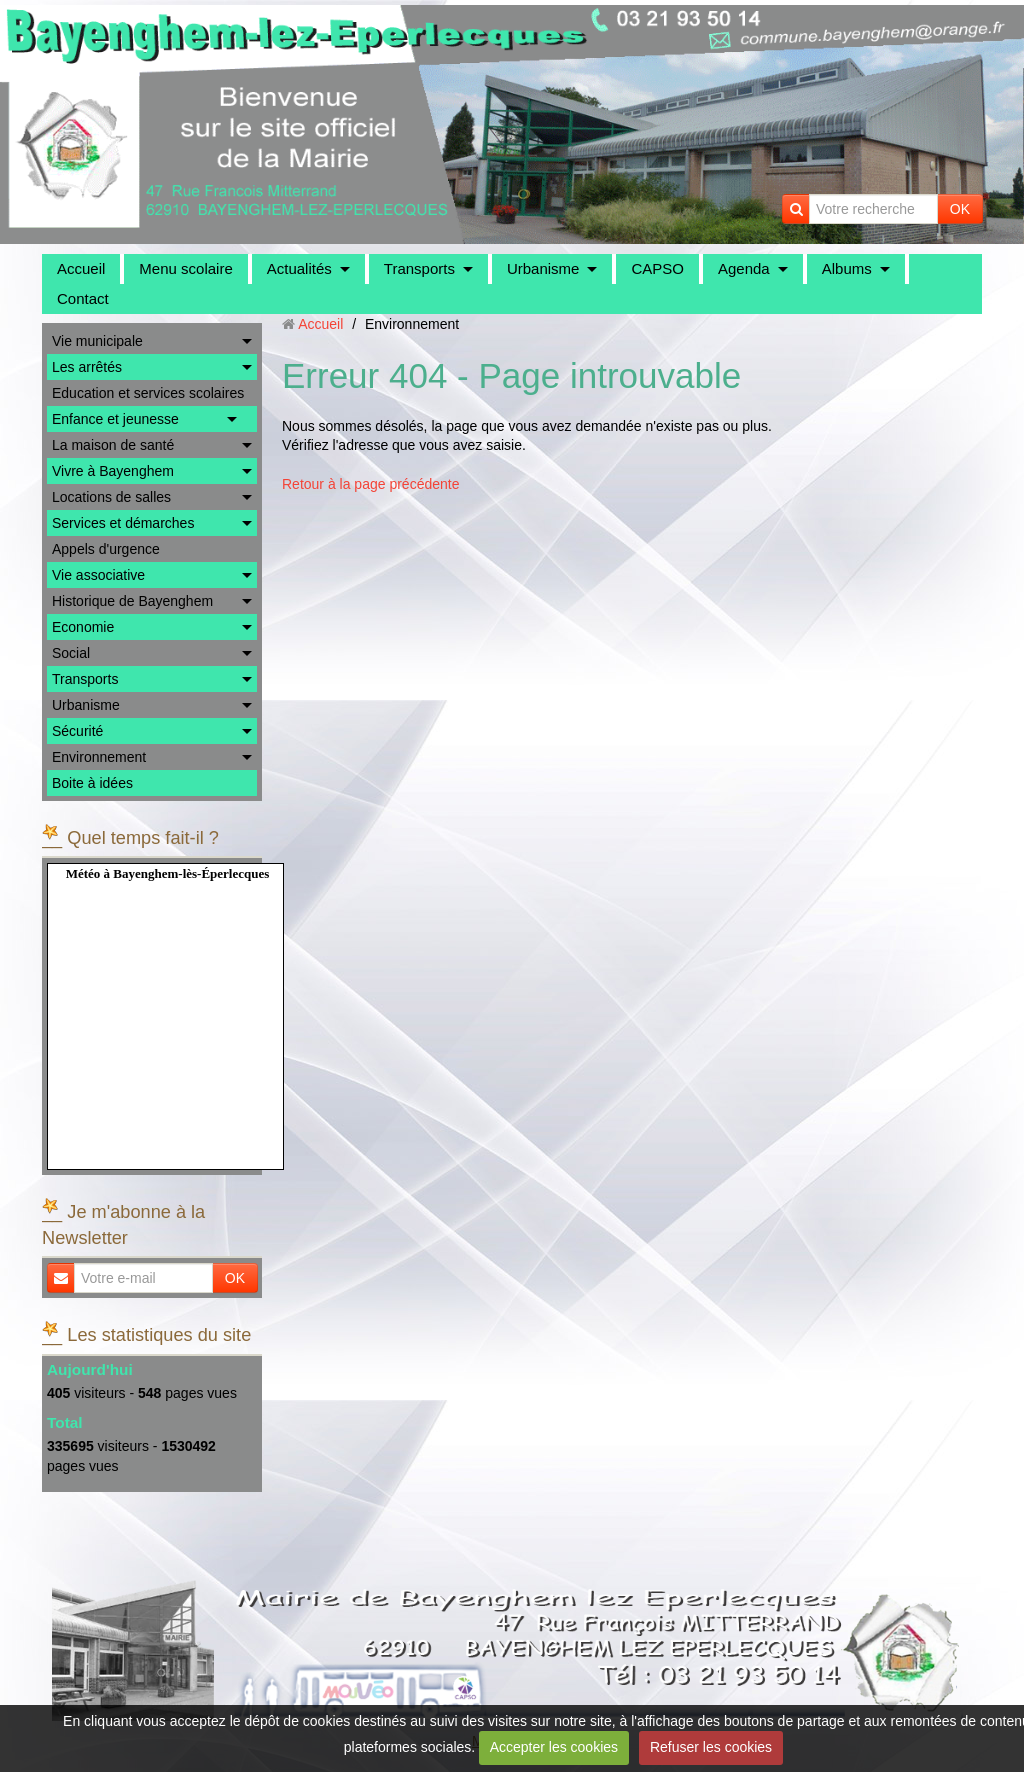 The image size is (1024, 1772). Describe the element at coordinates (97, 341) in the screenshot. I see `Vie municipale` at that location.